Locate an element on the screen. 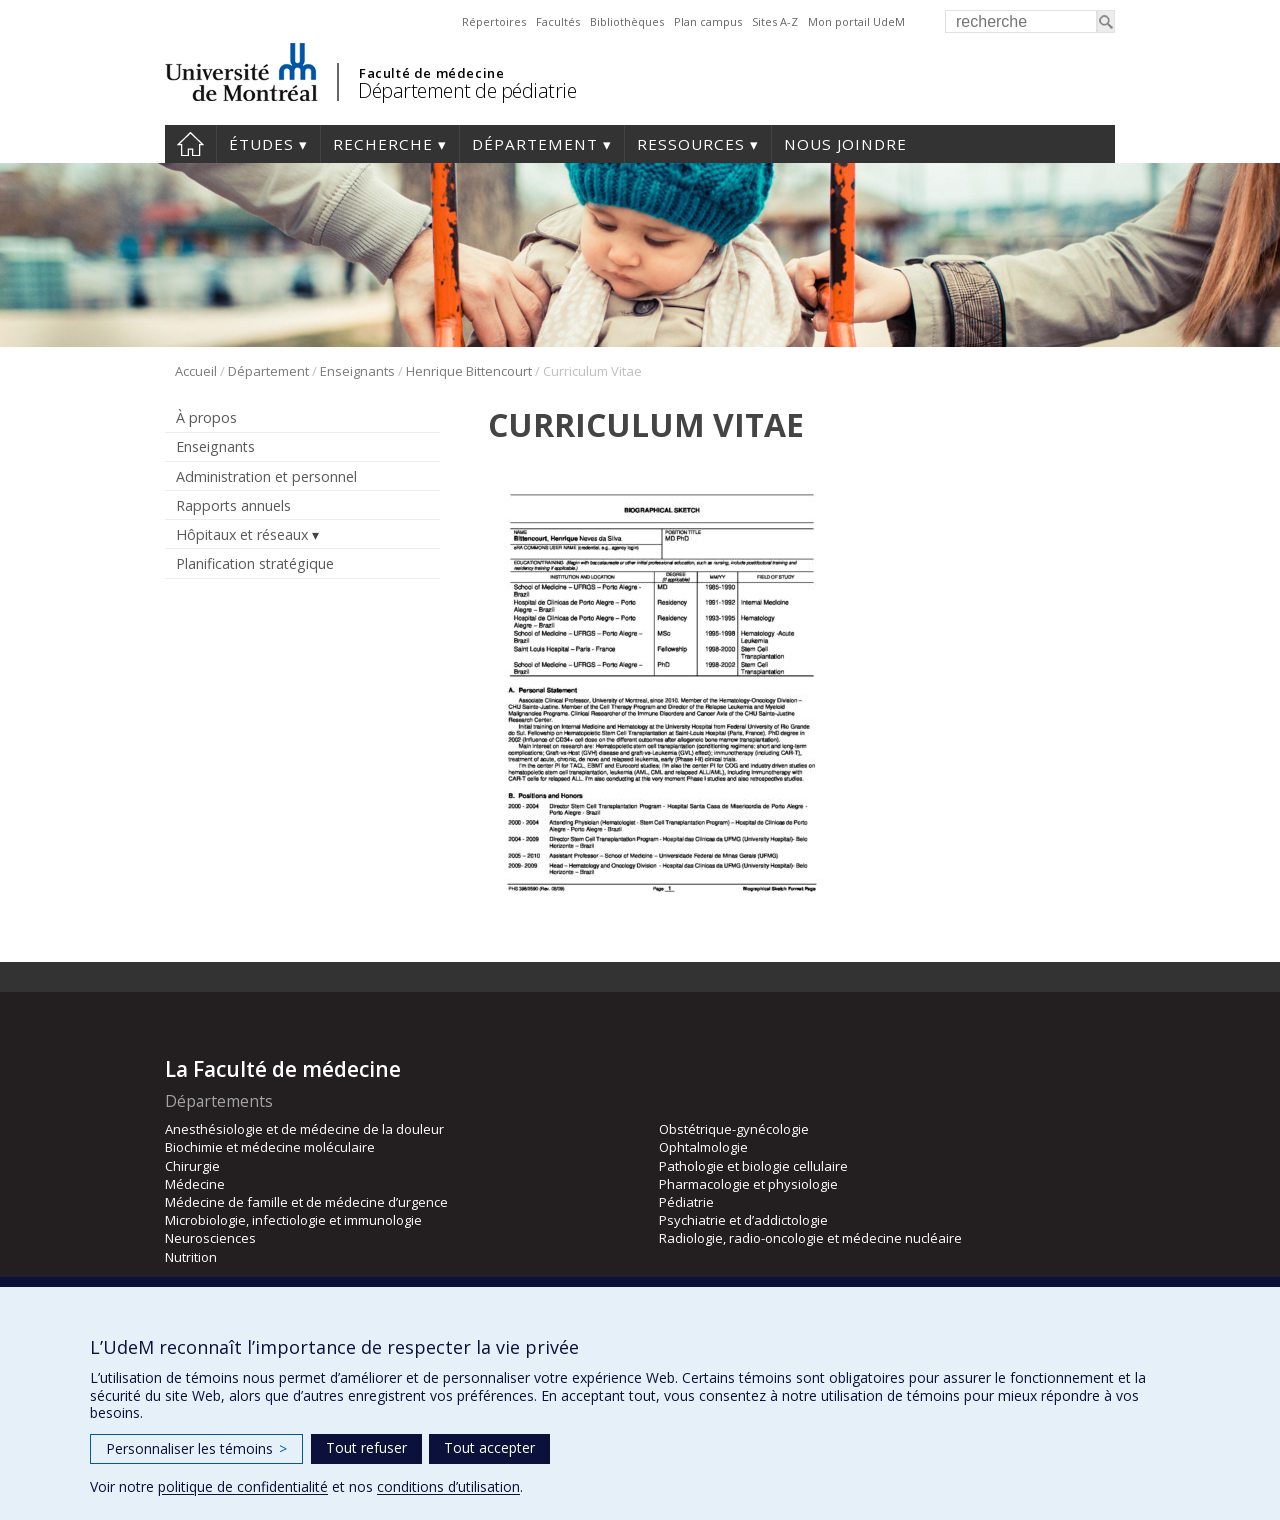 This screenshot has height=1520, width=1280. Biochimie et médecine moléculaire is located at coordinates (270, 1147).